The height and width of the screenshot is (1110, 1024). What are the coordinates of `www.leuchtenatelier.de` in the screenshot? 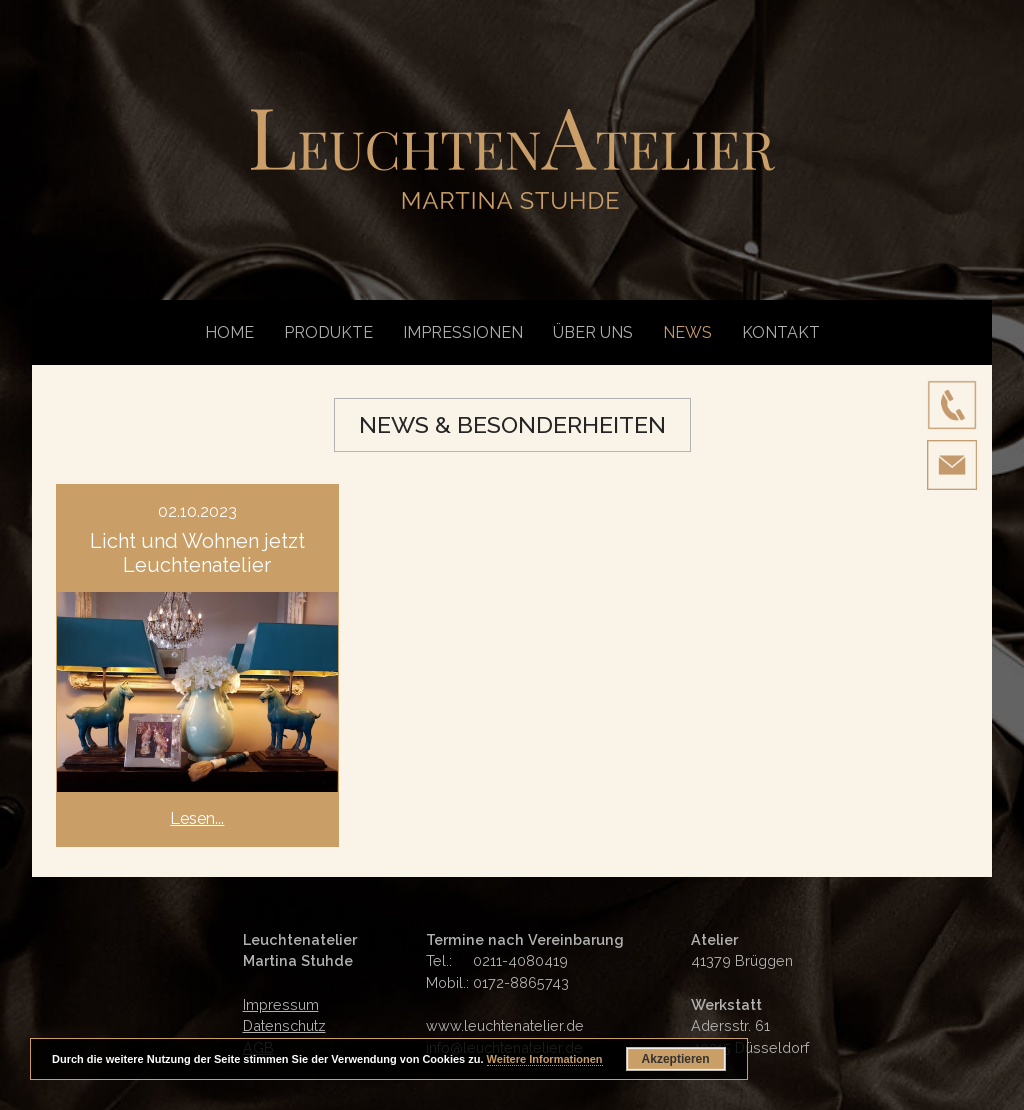 It's located at (505, 1025).